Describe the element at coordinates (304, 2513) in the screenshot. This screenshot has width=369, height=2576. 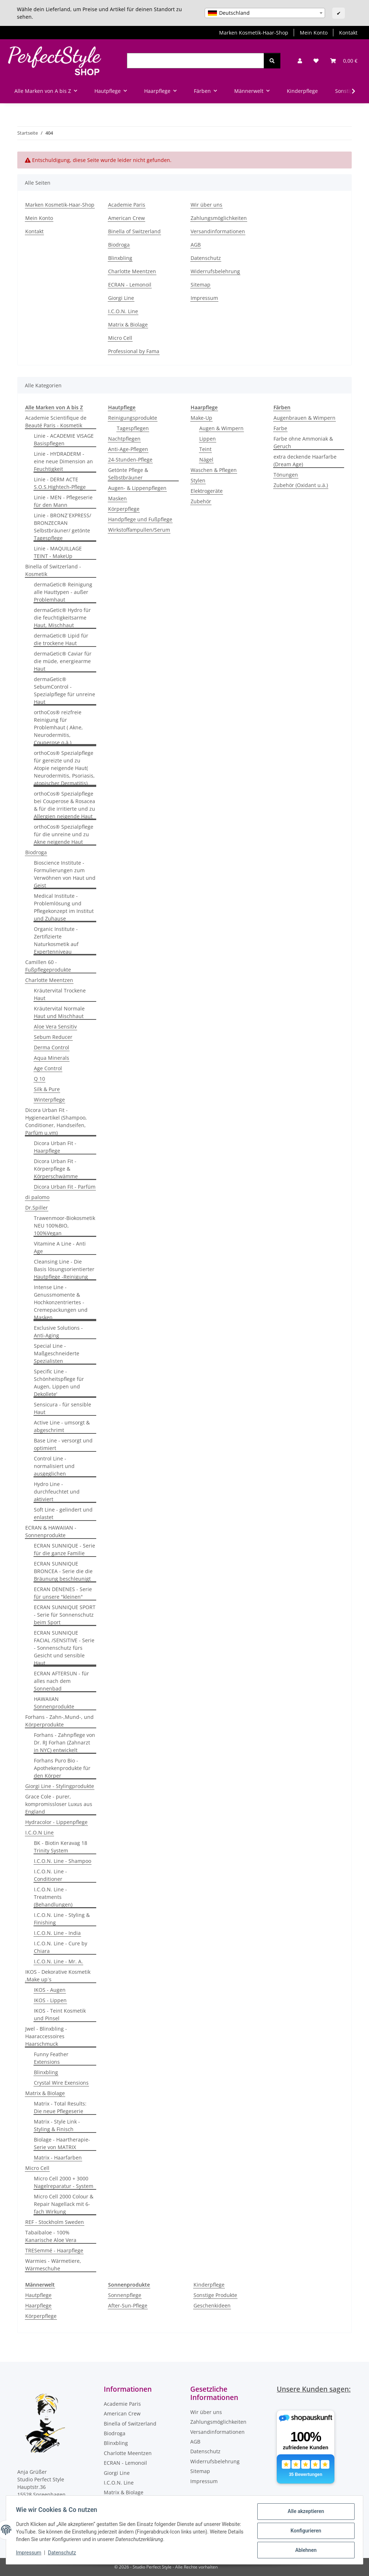
I see `Alle akzeptieren` at that location.